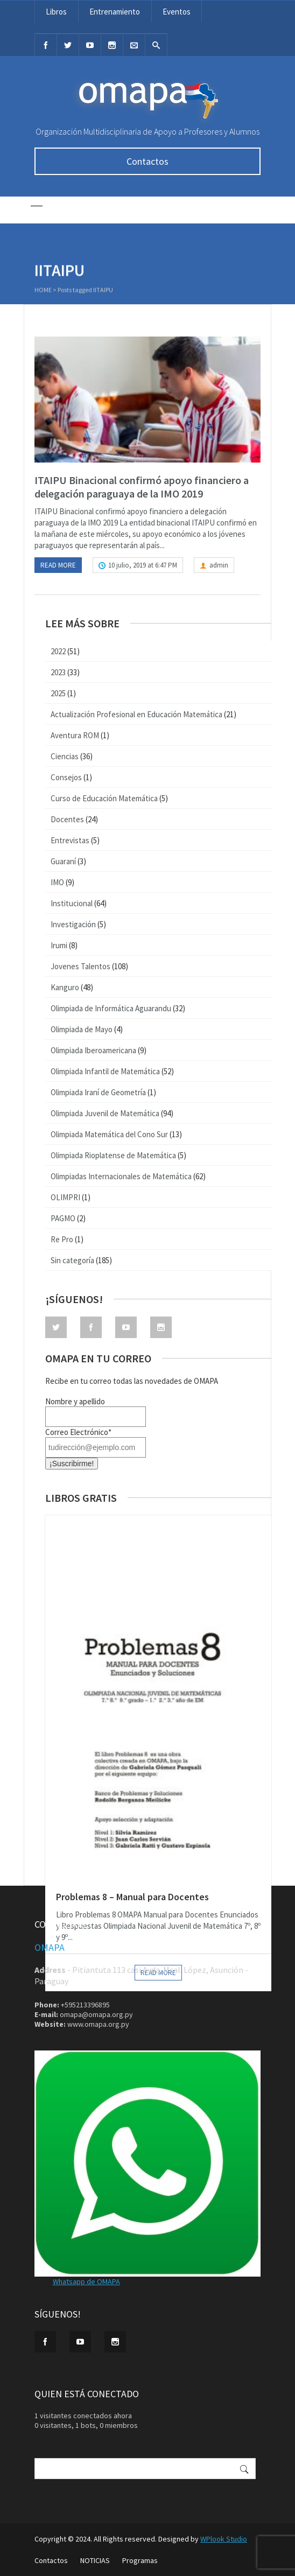  I want to click on Consejos, so click(66, 777).